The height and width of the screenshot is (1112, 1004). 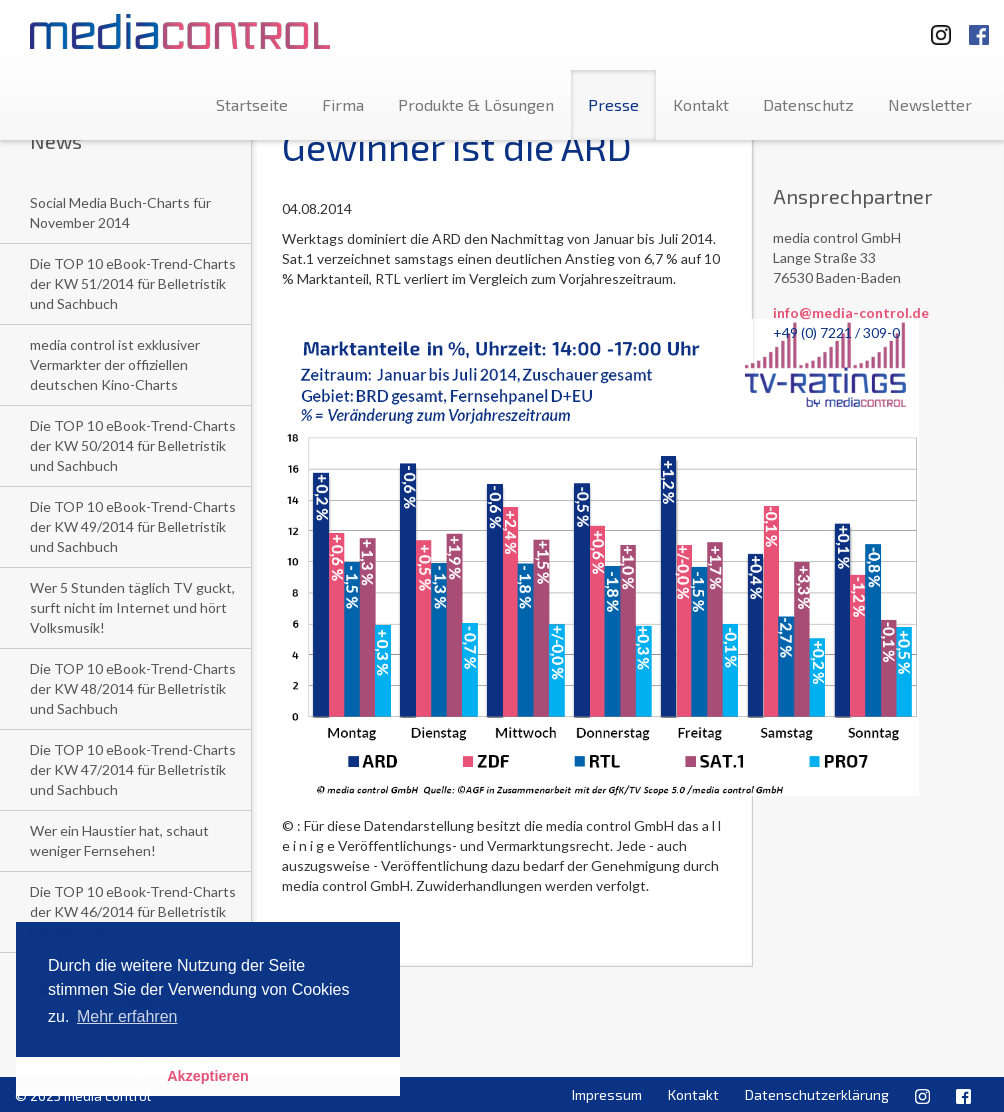 What do you see at coordinates (808, 104) in the screenshot?
I see `Datenschutz` at bounding box center [808, 104].